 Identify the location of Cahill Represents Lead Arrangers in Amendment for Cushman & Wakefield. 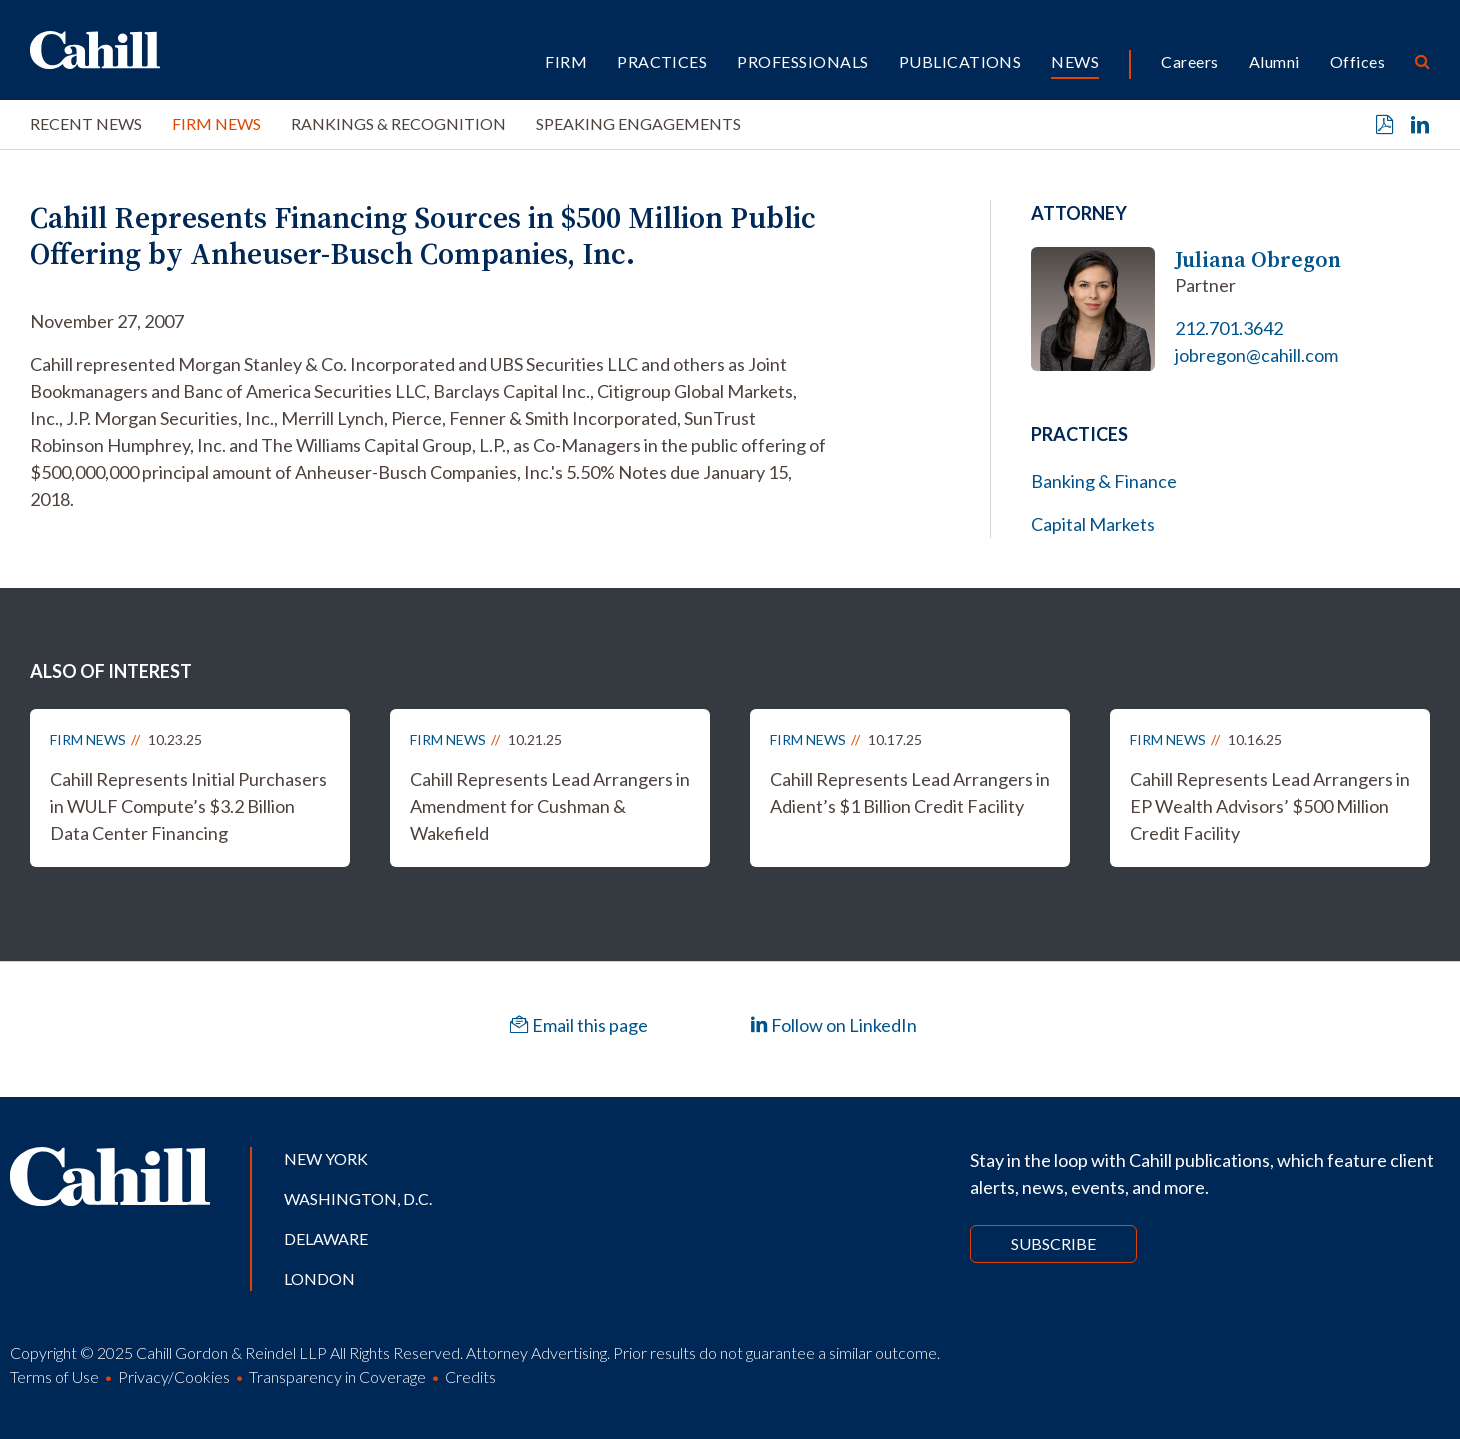
(550, 806).